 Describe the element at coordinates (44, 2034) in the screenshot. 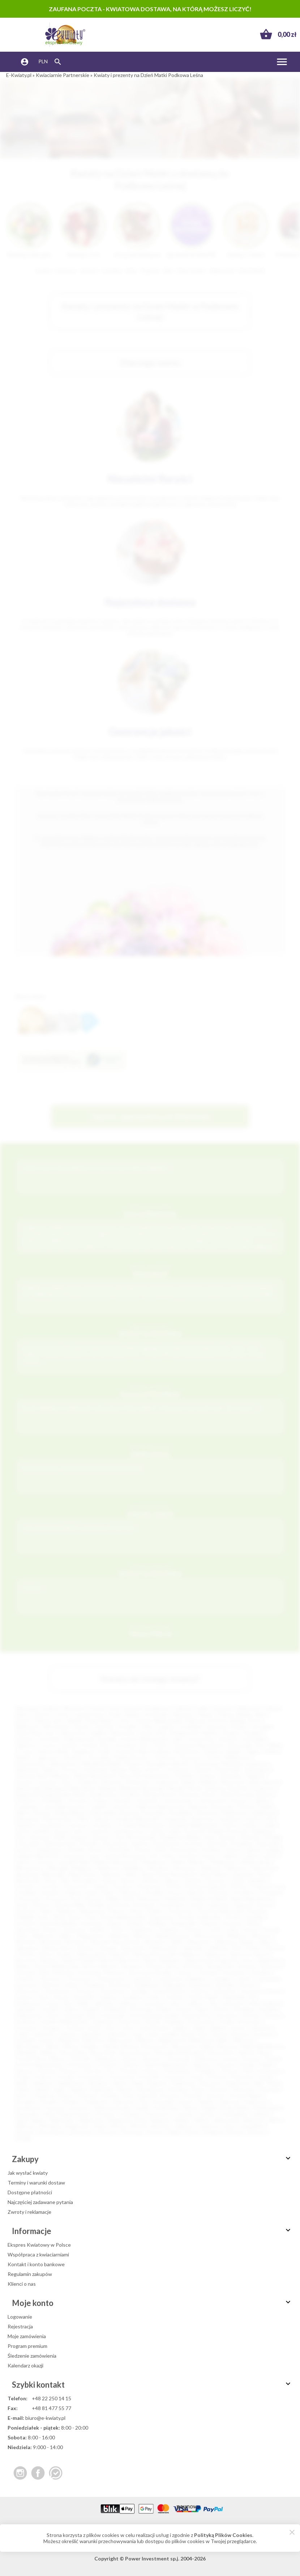

I see `Lubartów` at that location.